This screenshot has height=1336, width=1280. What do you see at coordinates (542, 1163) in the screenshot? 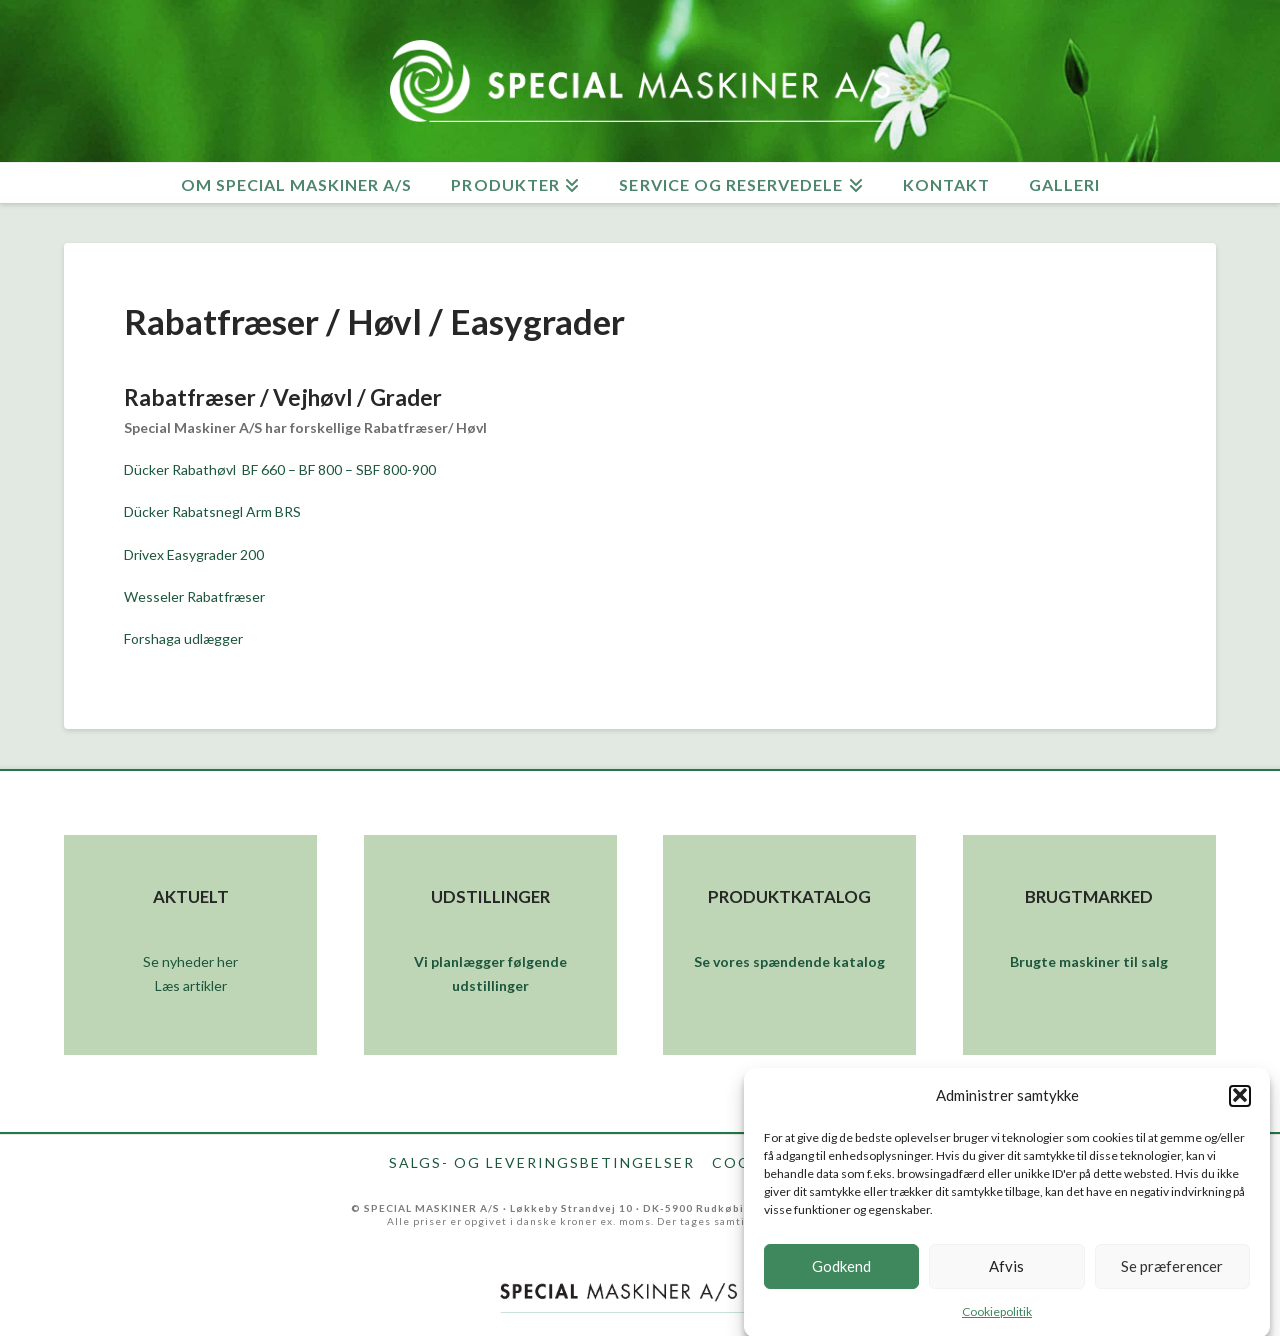
I see `Salgs- og leveringsbetingelser` at bounding box center [542, 1163].